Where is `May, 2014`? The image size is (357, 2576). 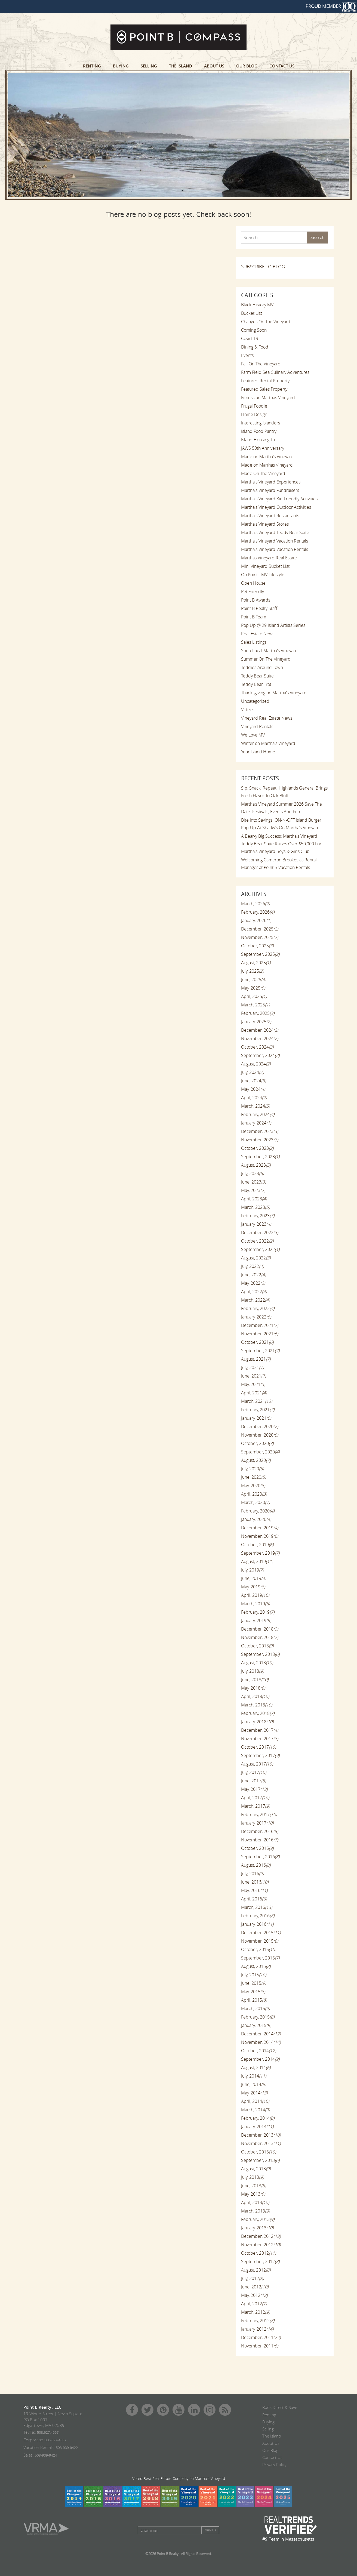 May, 2014 is located at coordinates (254, 2093).